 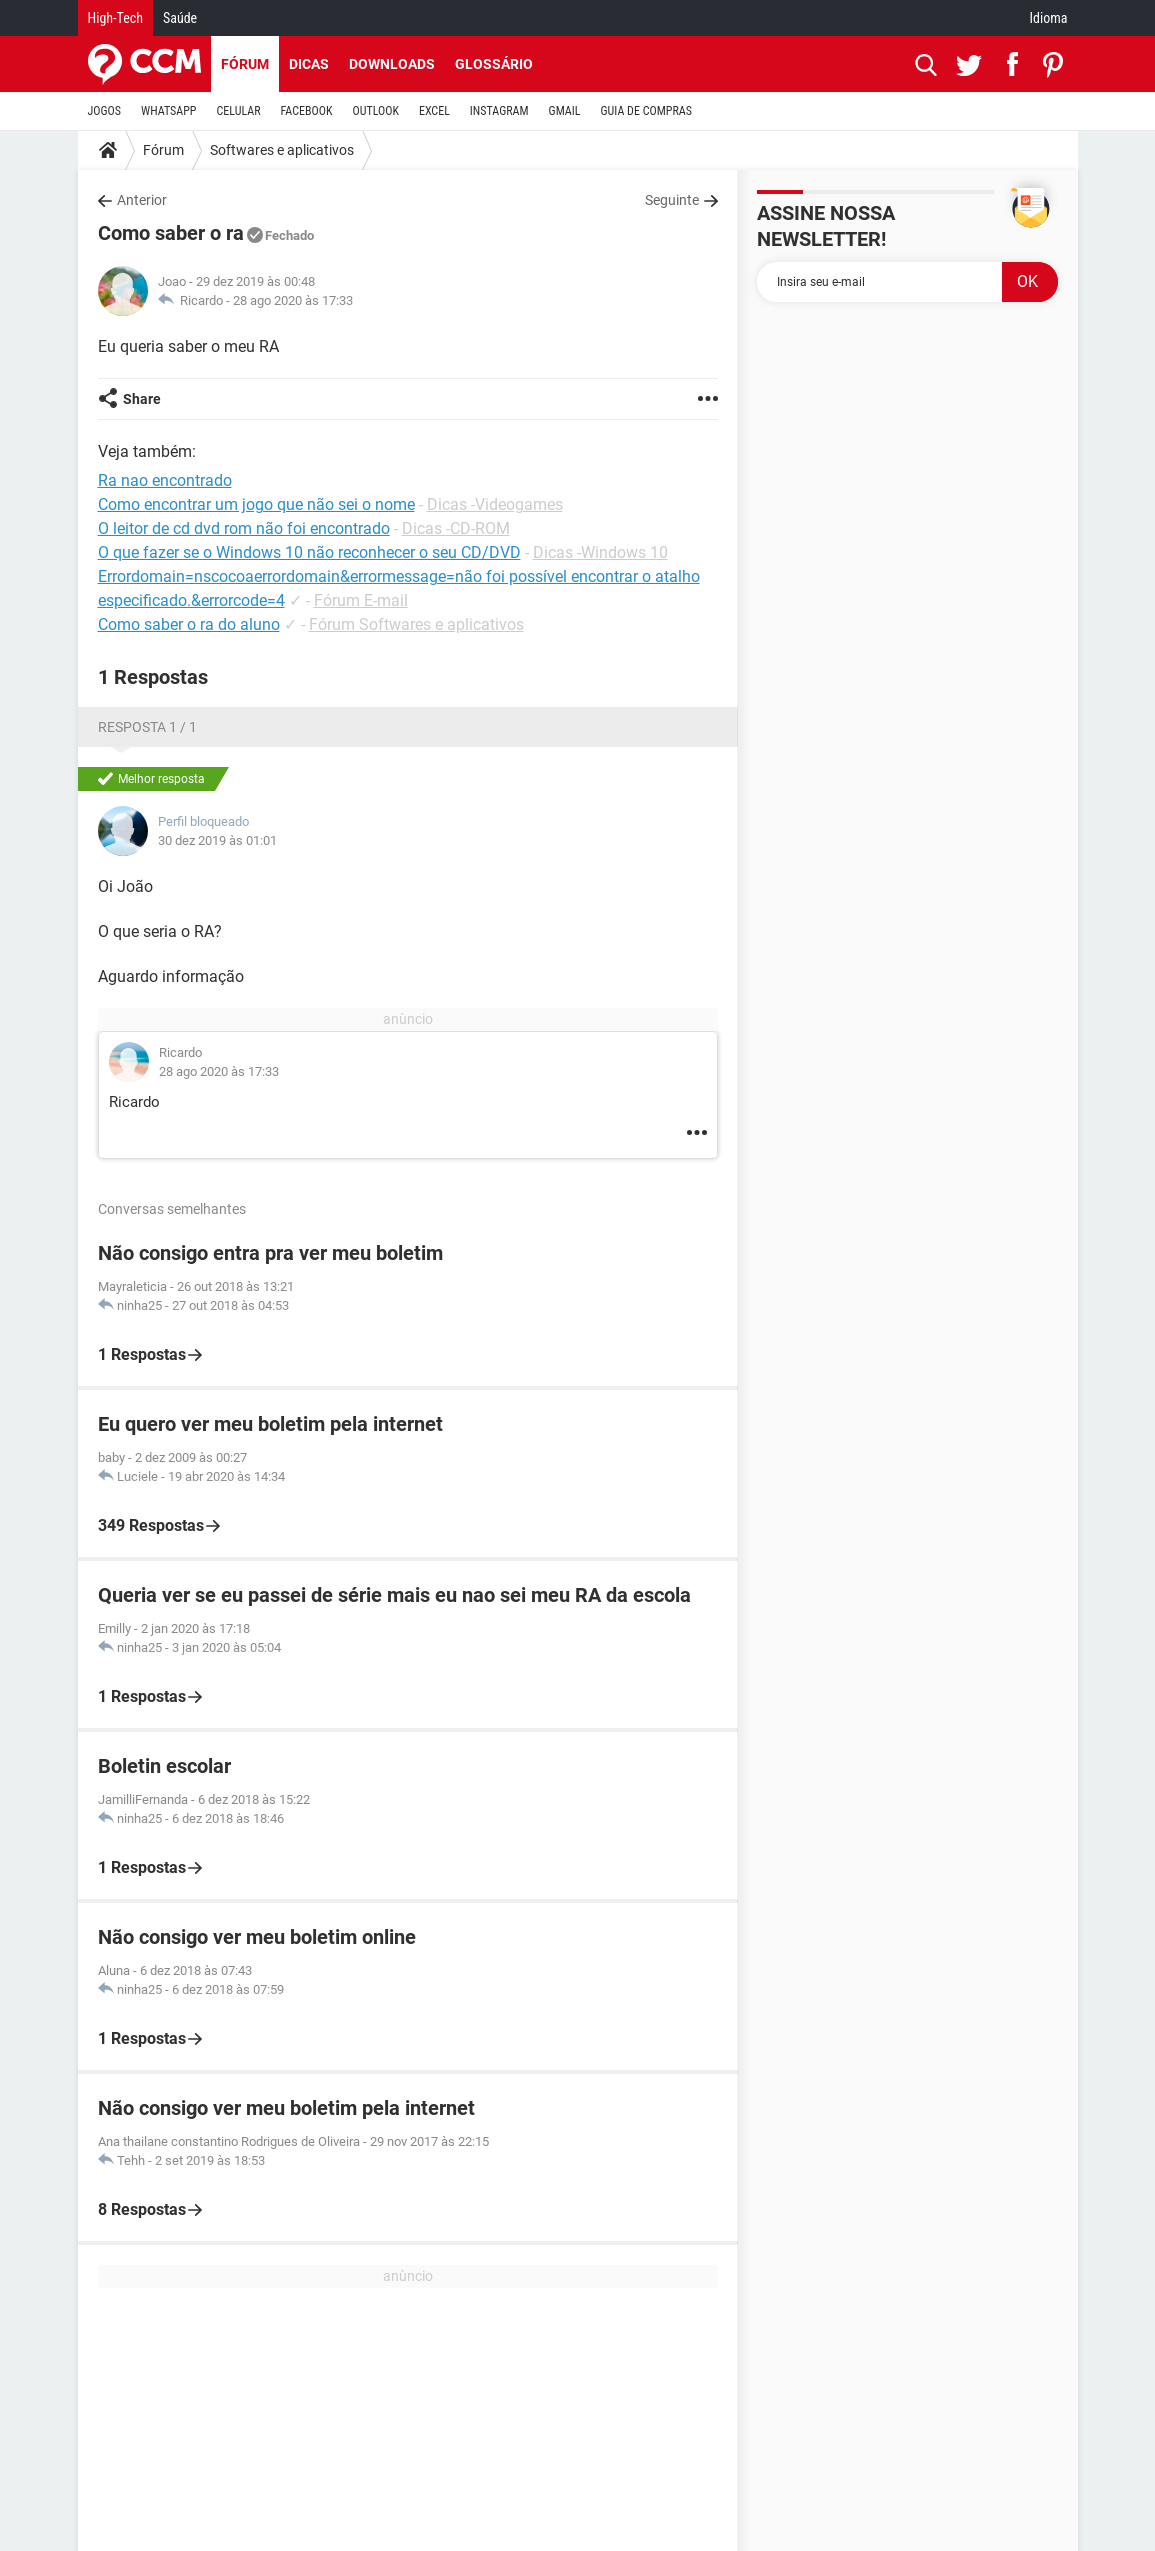 What do you see at coordinates (244, 528) in the screenshot?
I see `O leitor de cd dvd rom não foi encontrado` at bounding box center [244, 528].